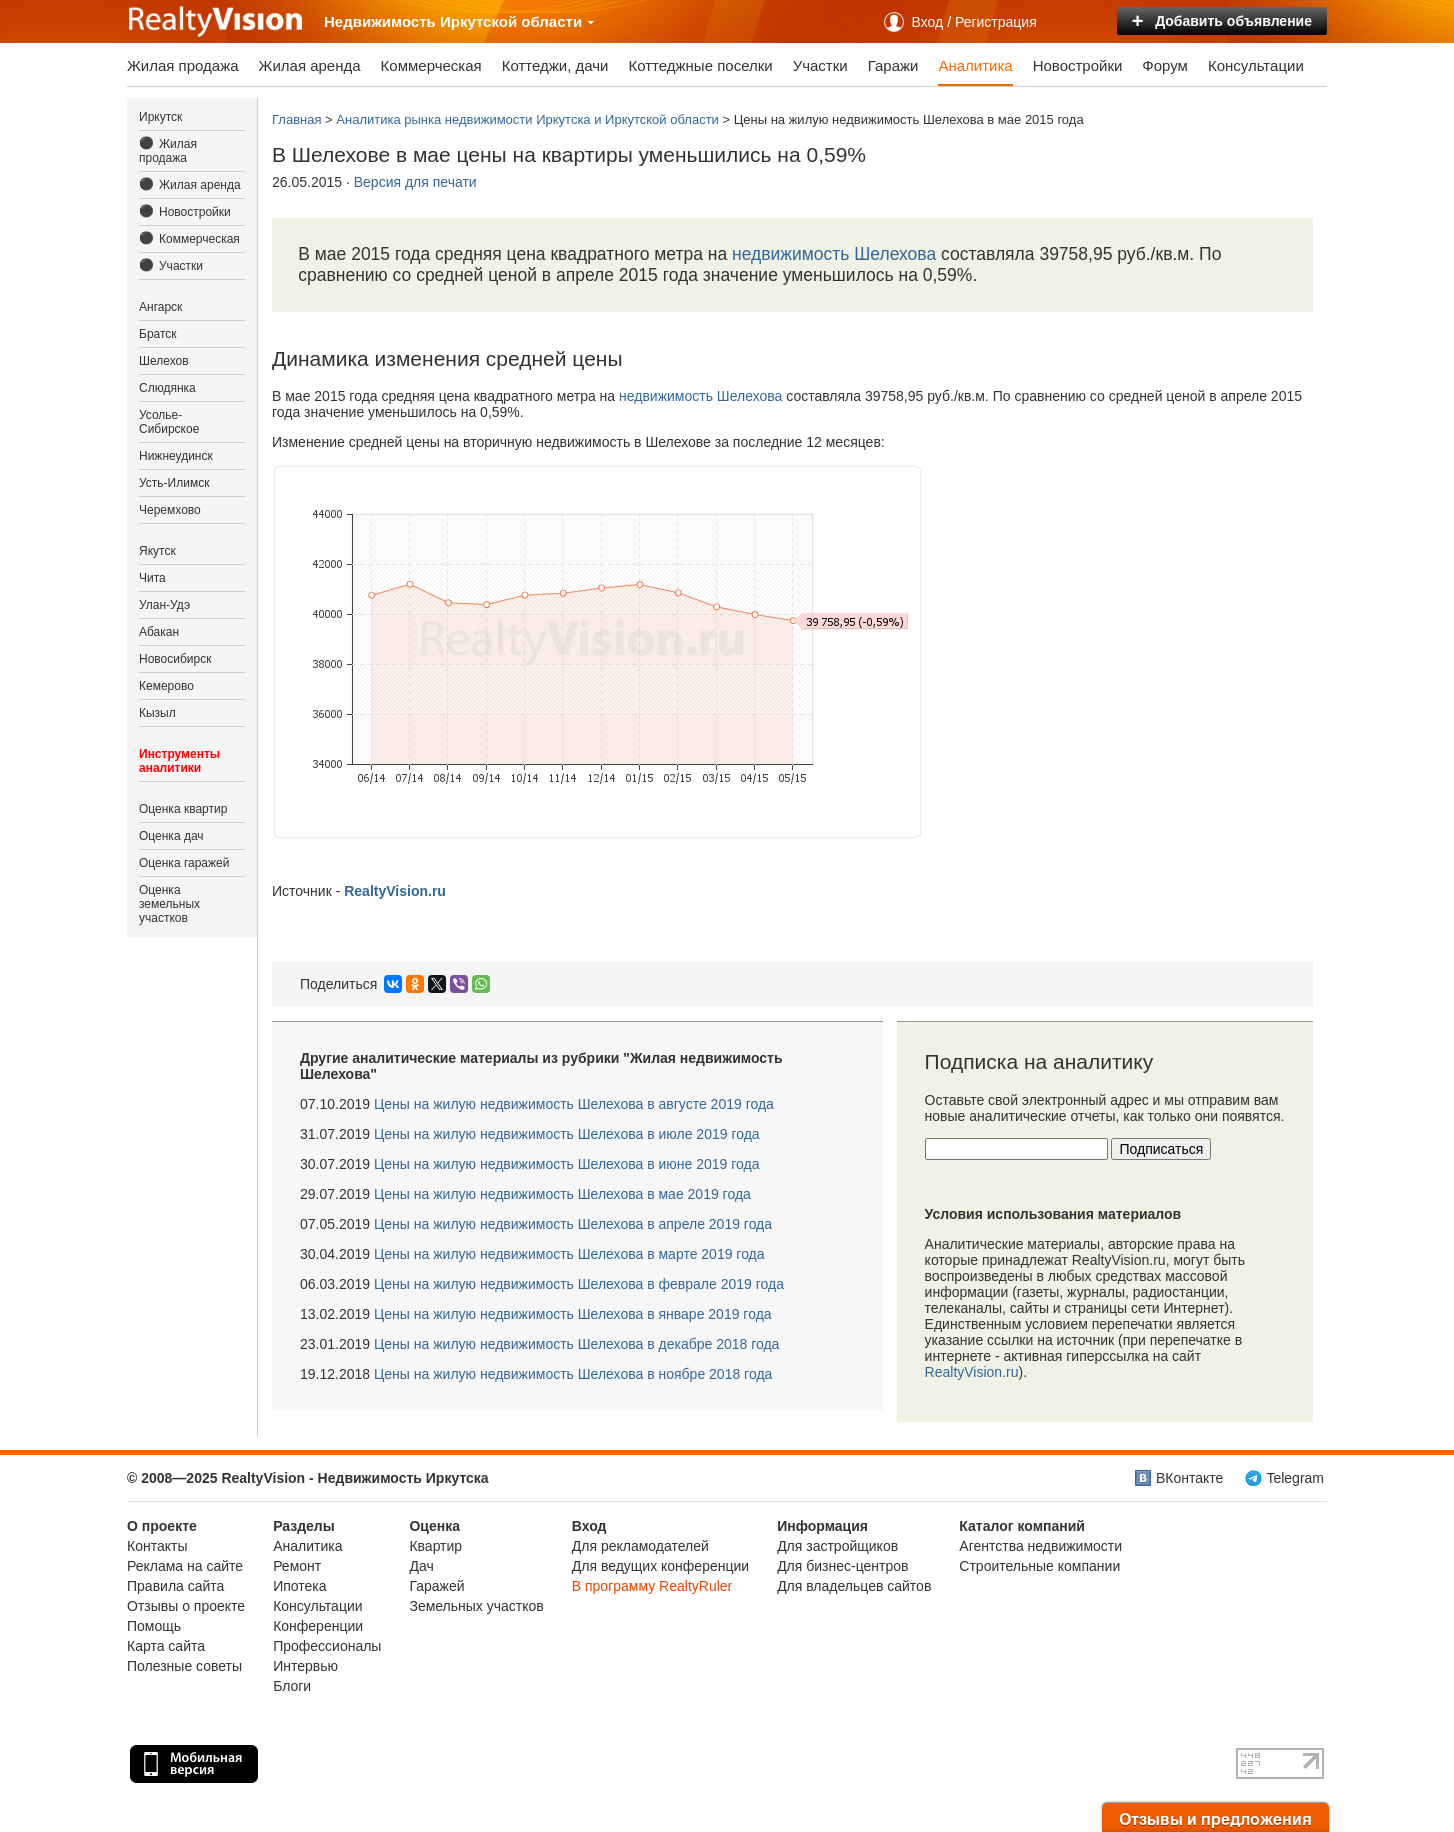 The image size is (1454, 1832). I want to click on Правила сайта, so click(175, 1586).